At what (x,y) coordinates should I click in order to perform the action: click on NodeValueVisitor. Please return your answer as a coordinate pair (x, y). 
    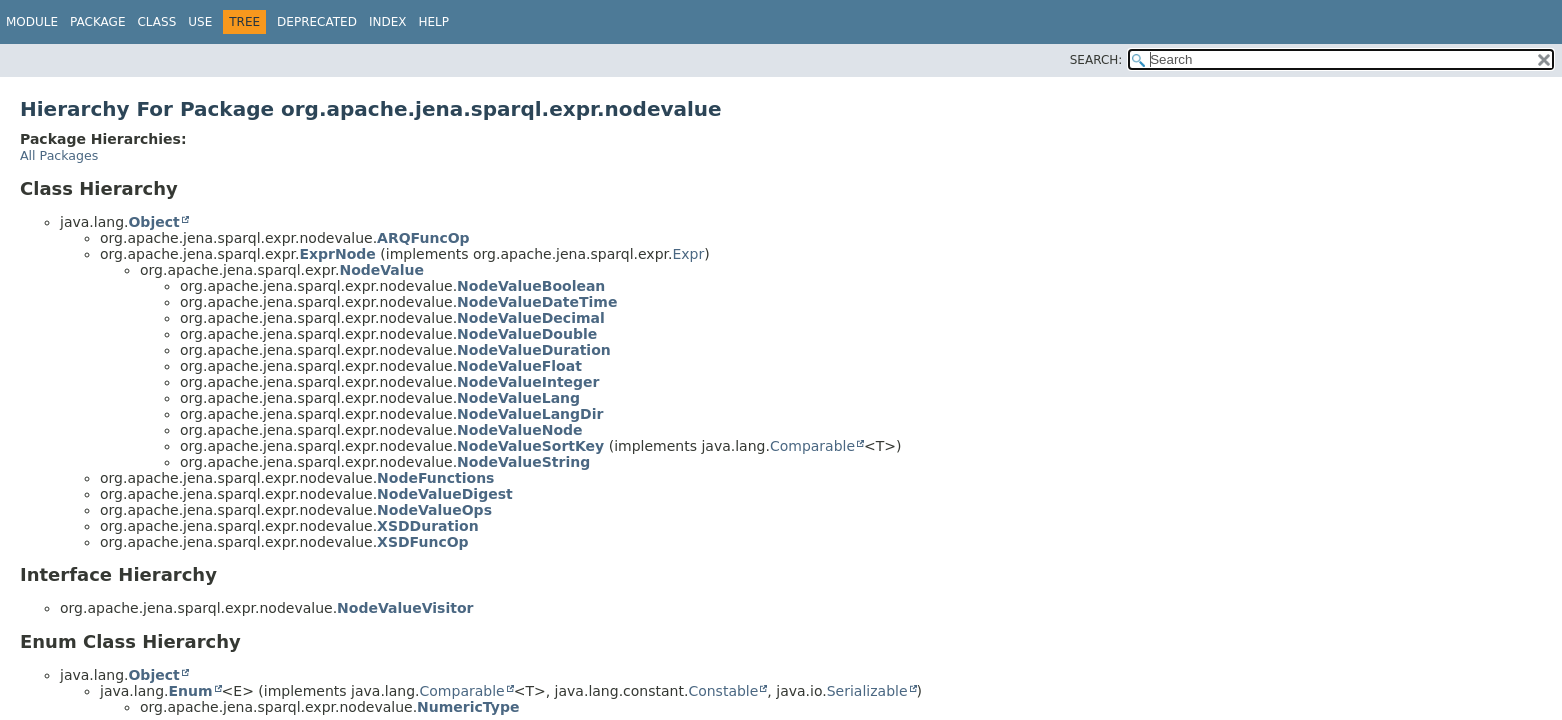
    Looking at the image, I should click on (405, 608).